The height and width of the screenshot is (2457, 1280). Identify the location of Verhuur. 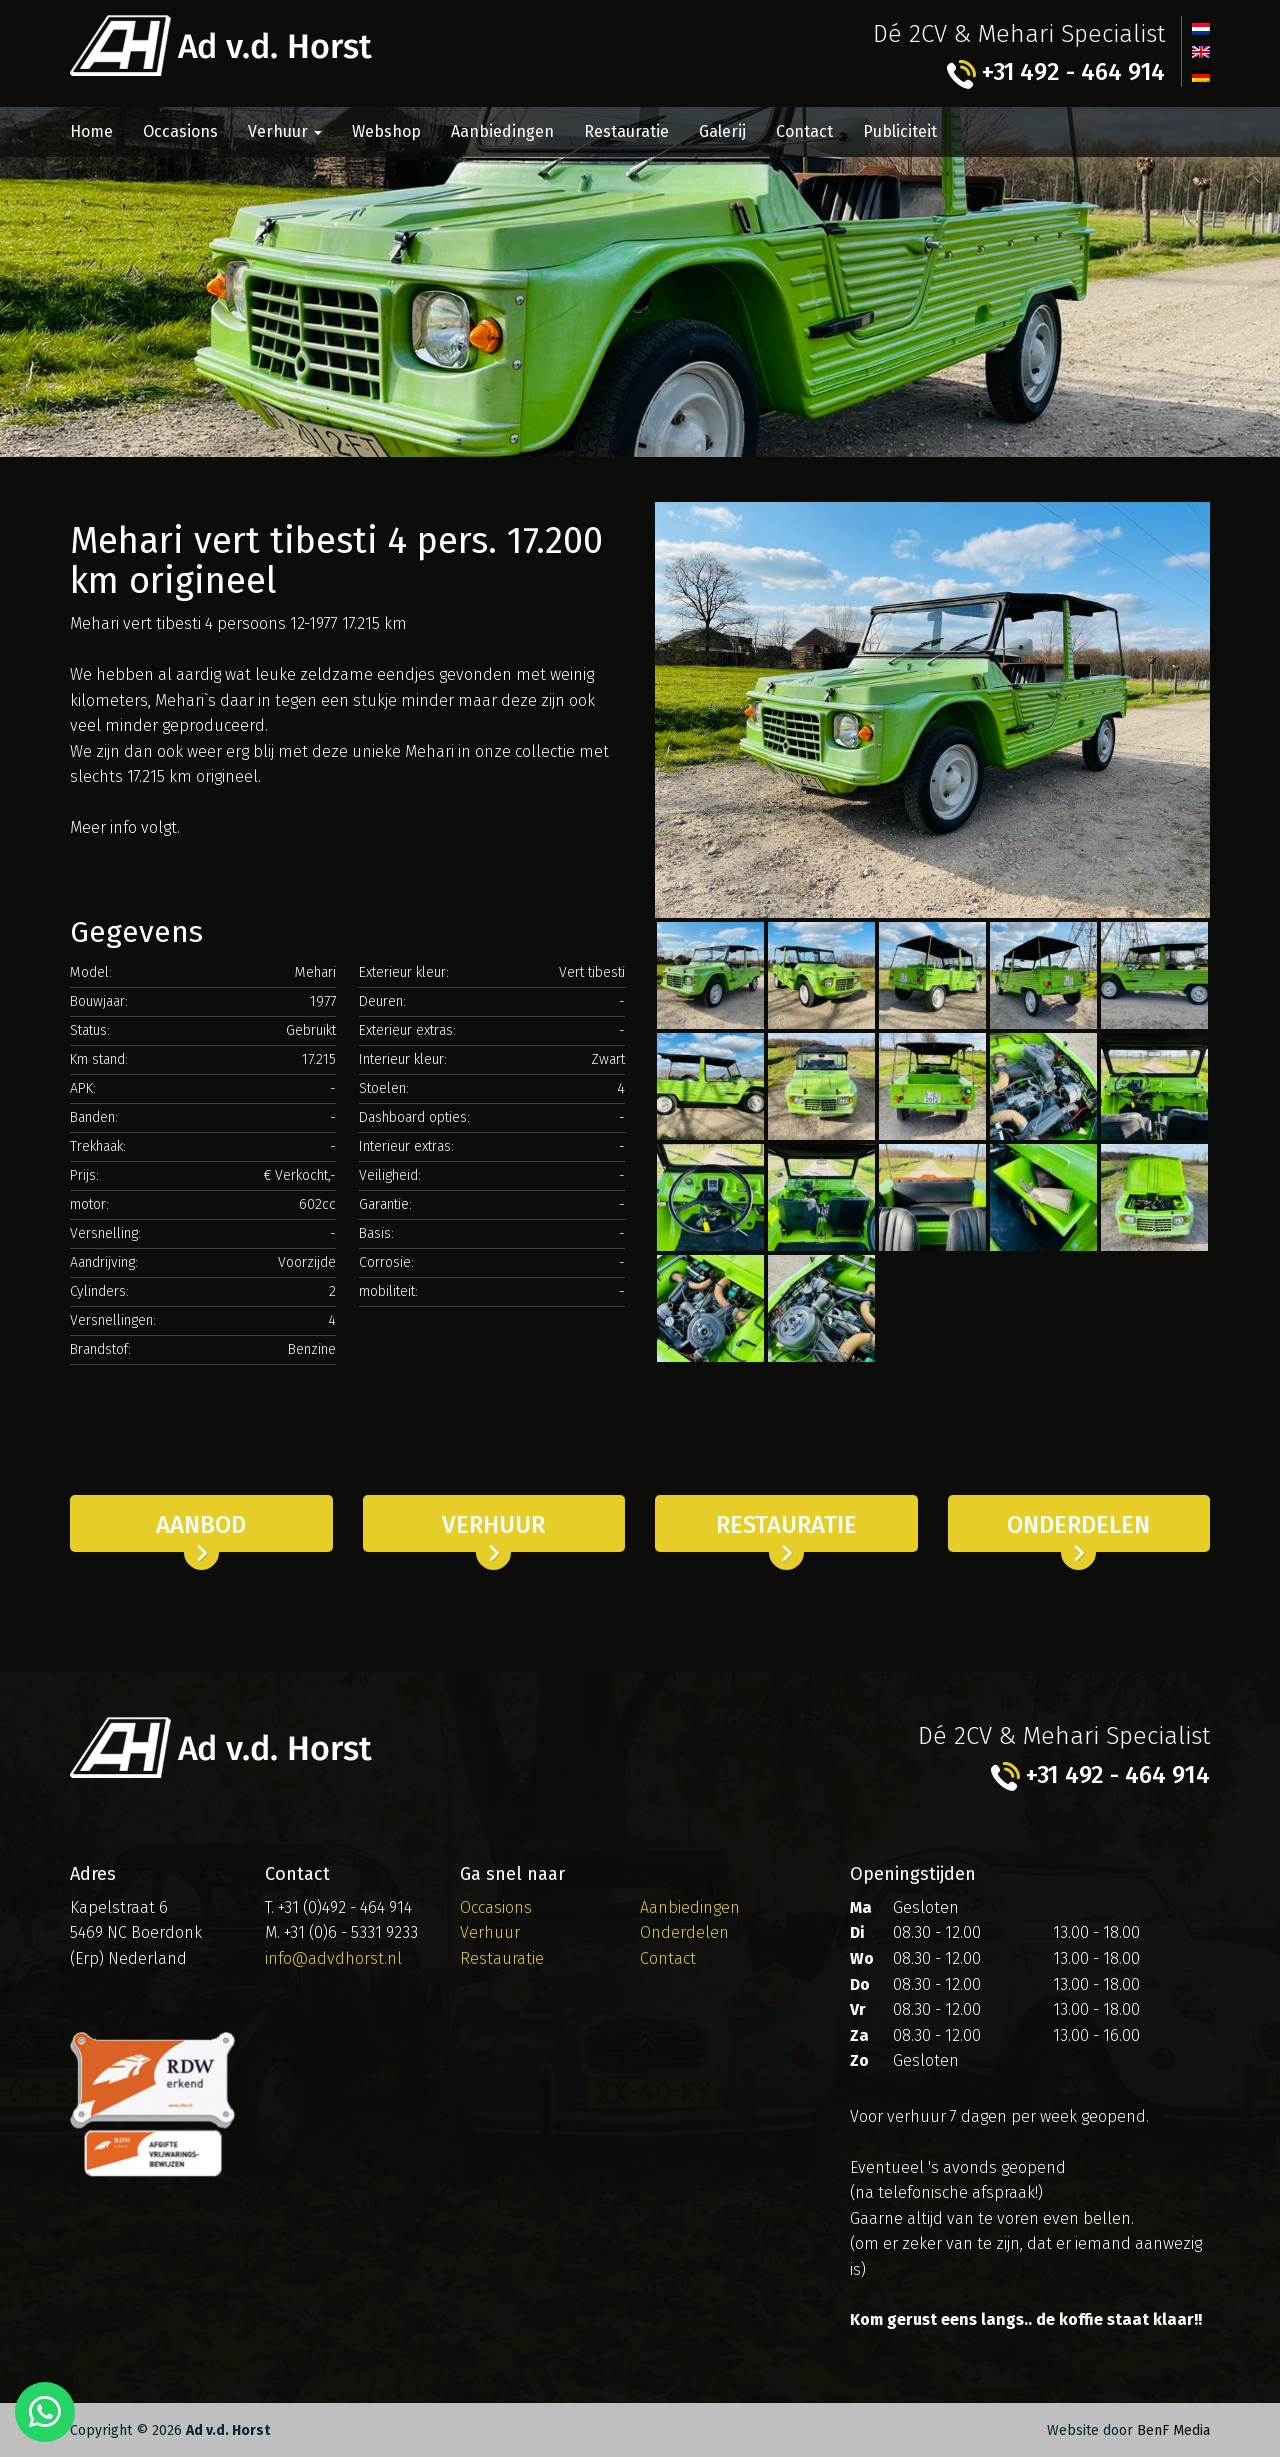
(285, 131).